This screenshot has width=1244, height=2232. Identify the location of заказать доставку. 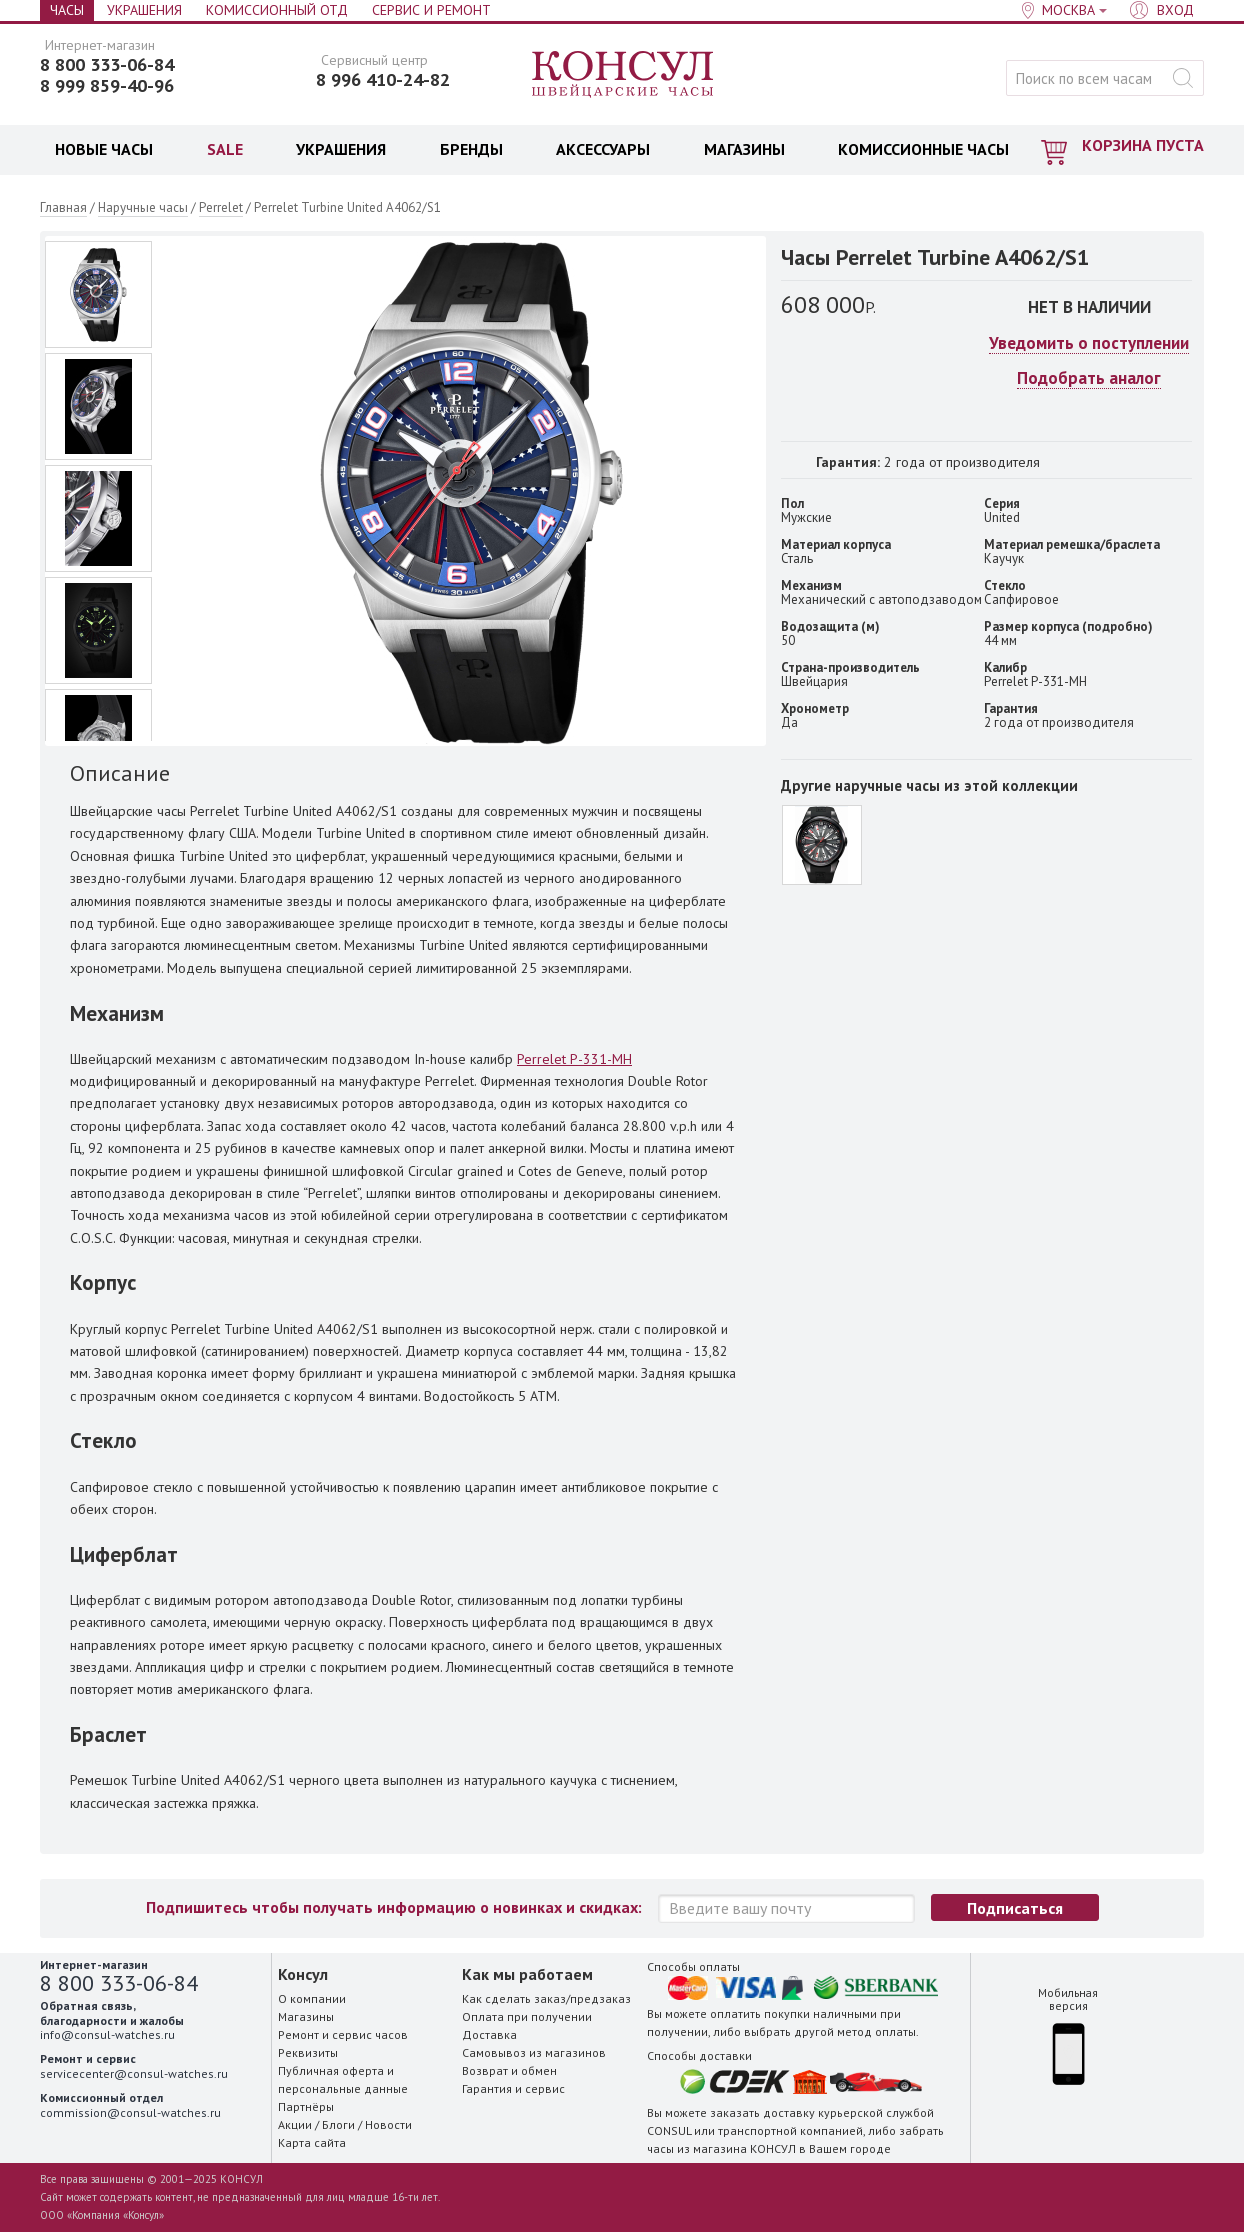
(762, 2112).